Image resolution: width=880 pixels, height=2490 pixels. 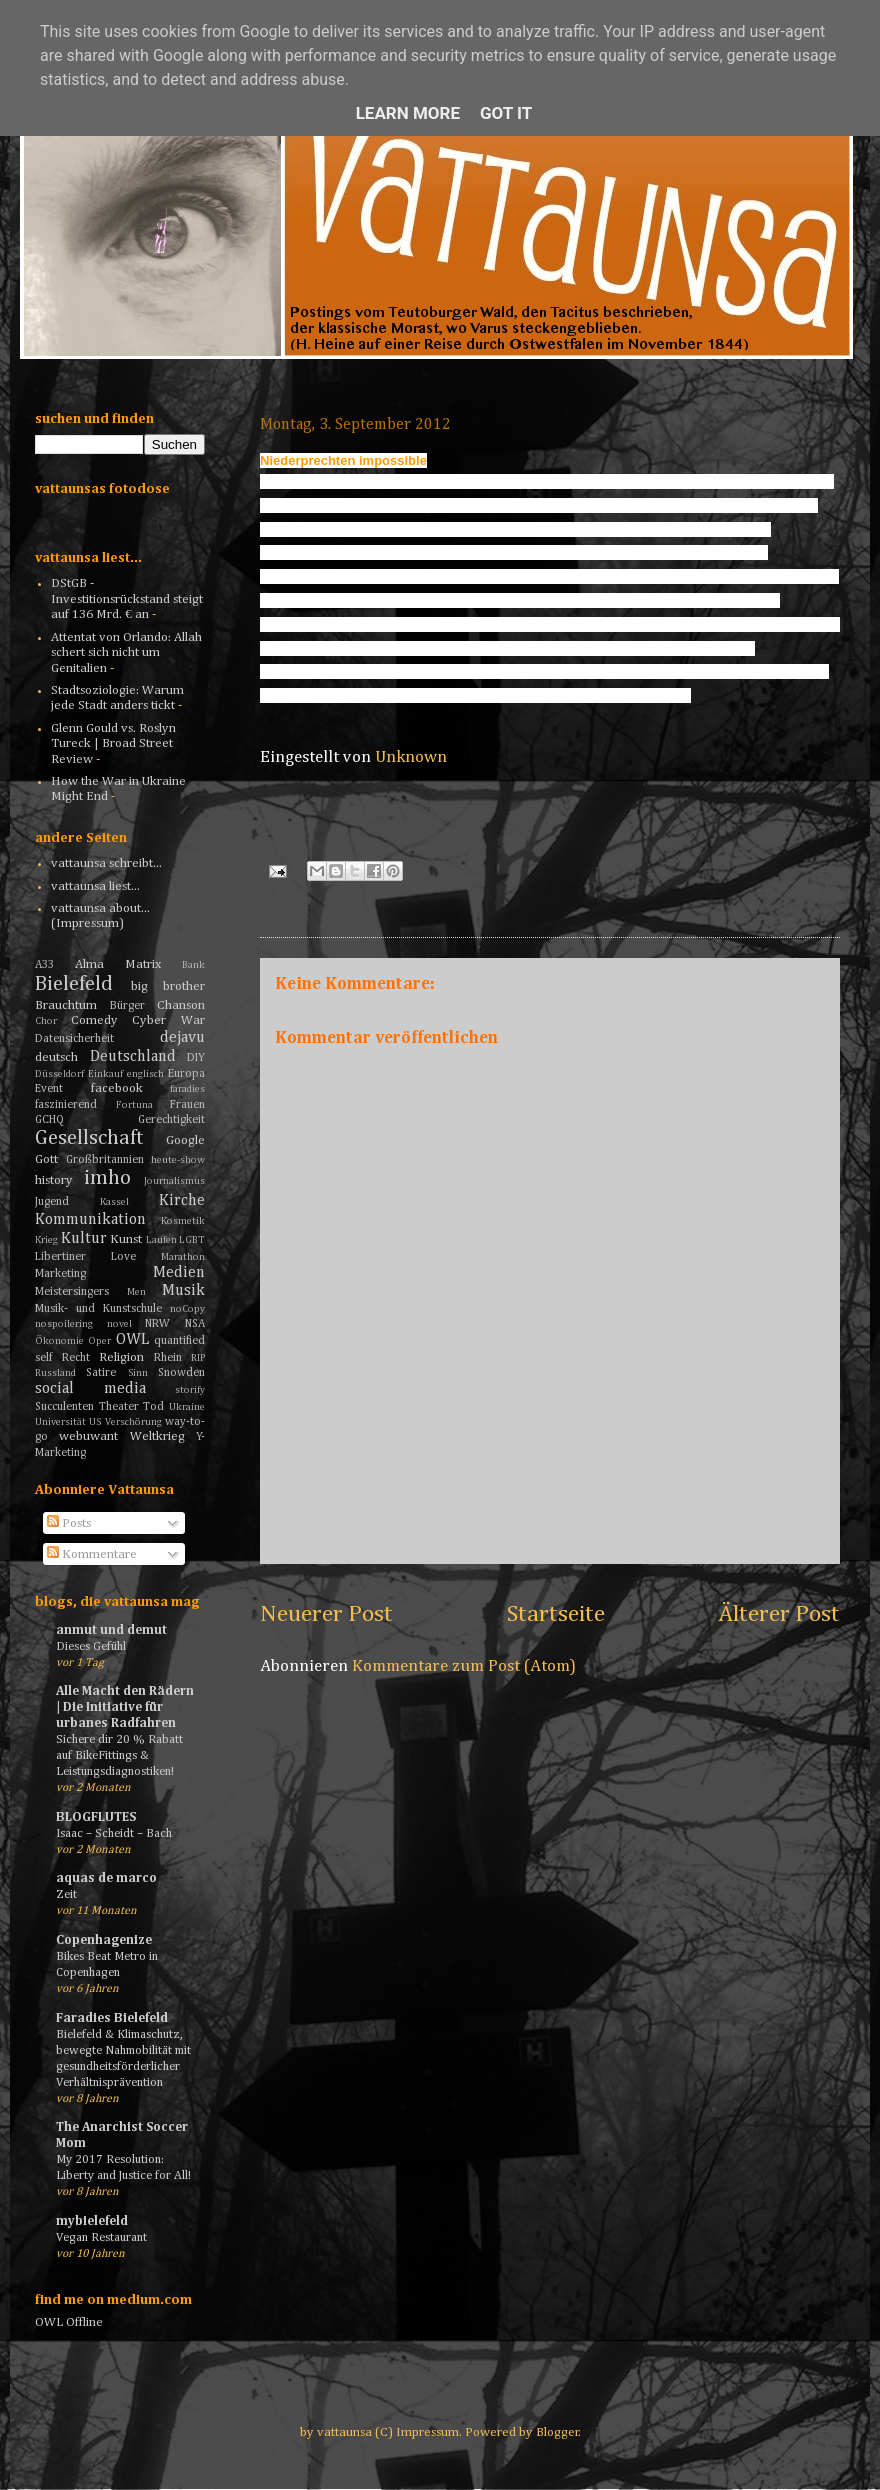 What do you see at coordinates (556, 1614) in the screenshot?
I see `Startseite` at bounding box center [556, 1614].